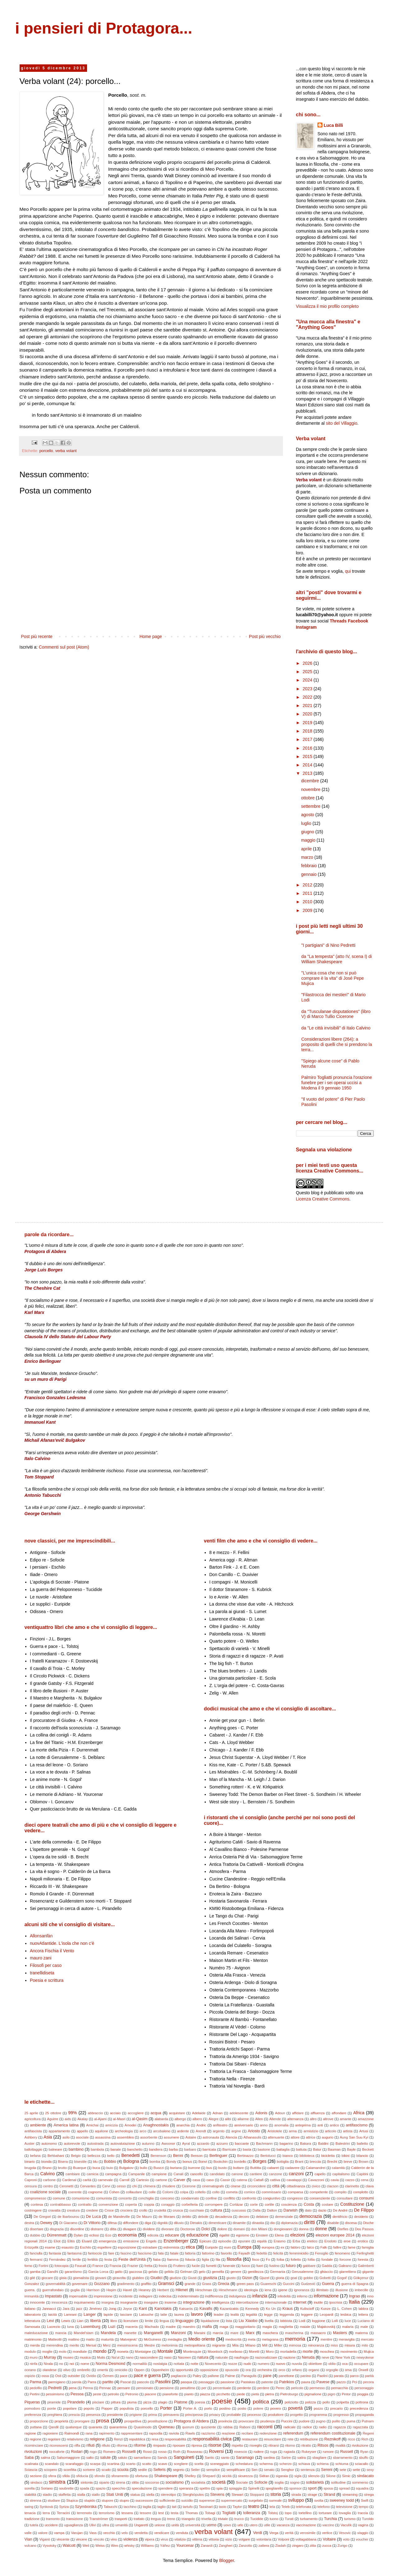  What do you see at coordinates (65, 2308) in the screenshot?
I see `Jara` at bounding box center [65, 2308].